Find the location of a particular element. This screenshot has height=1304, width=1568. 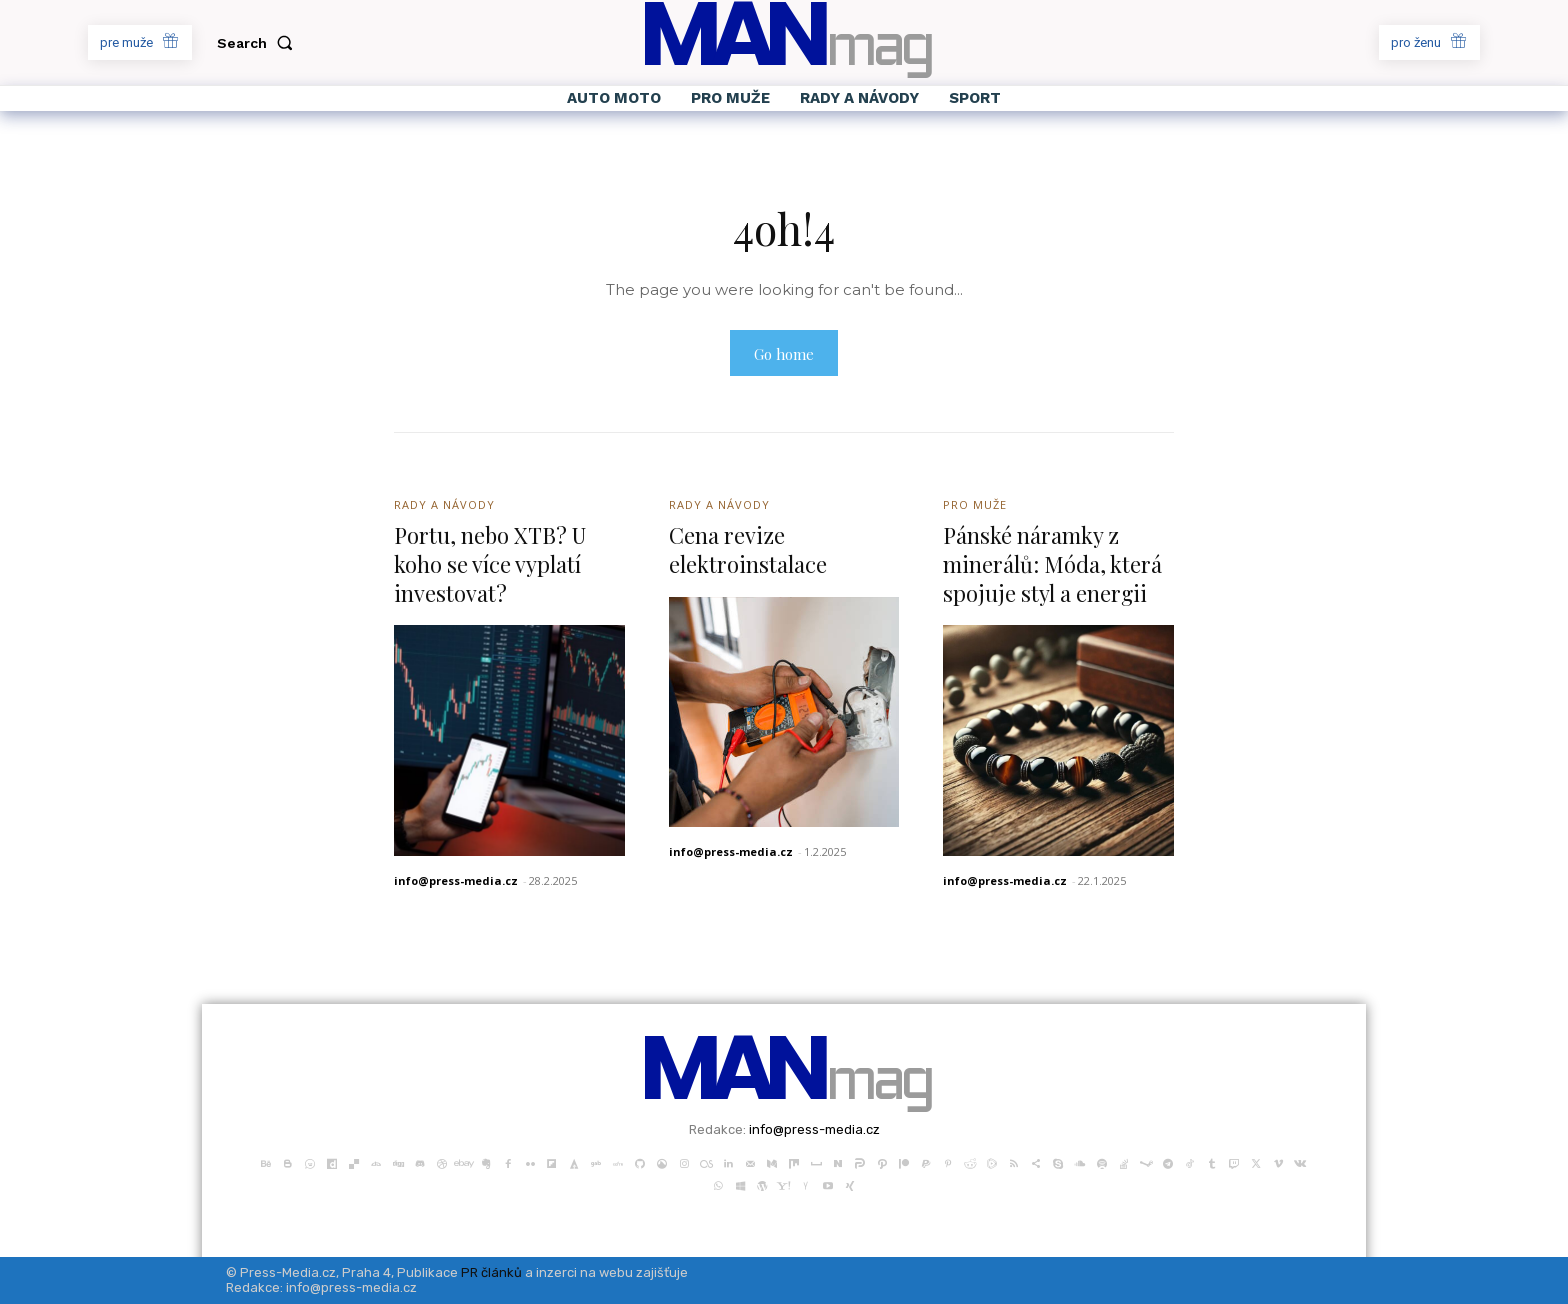

PR článků is located at coordinates (491, 1272).